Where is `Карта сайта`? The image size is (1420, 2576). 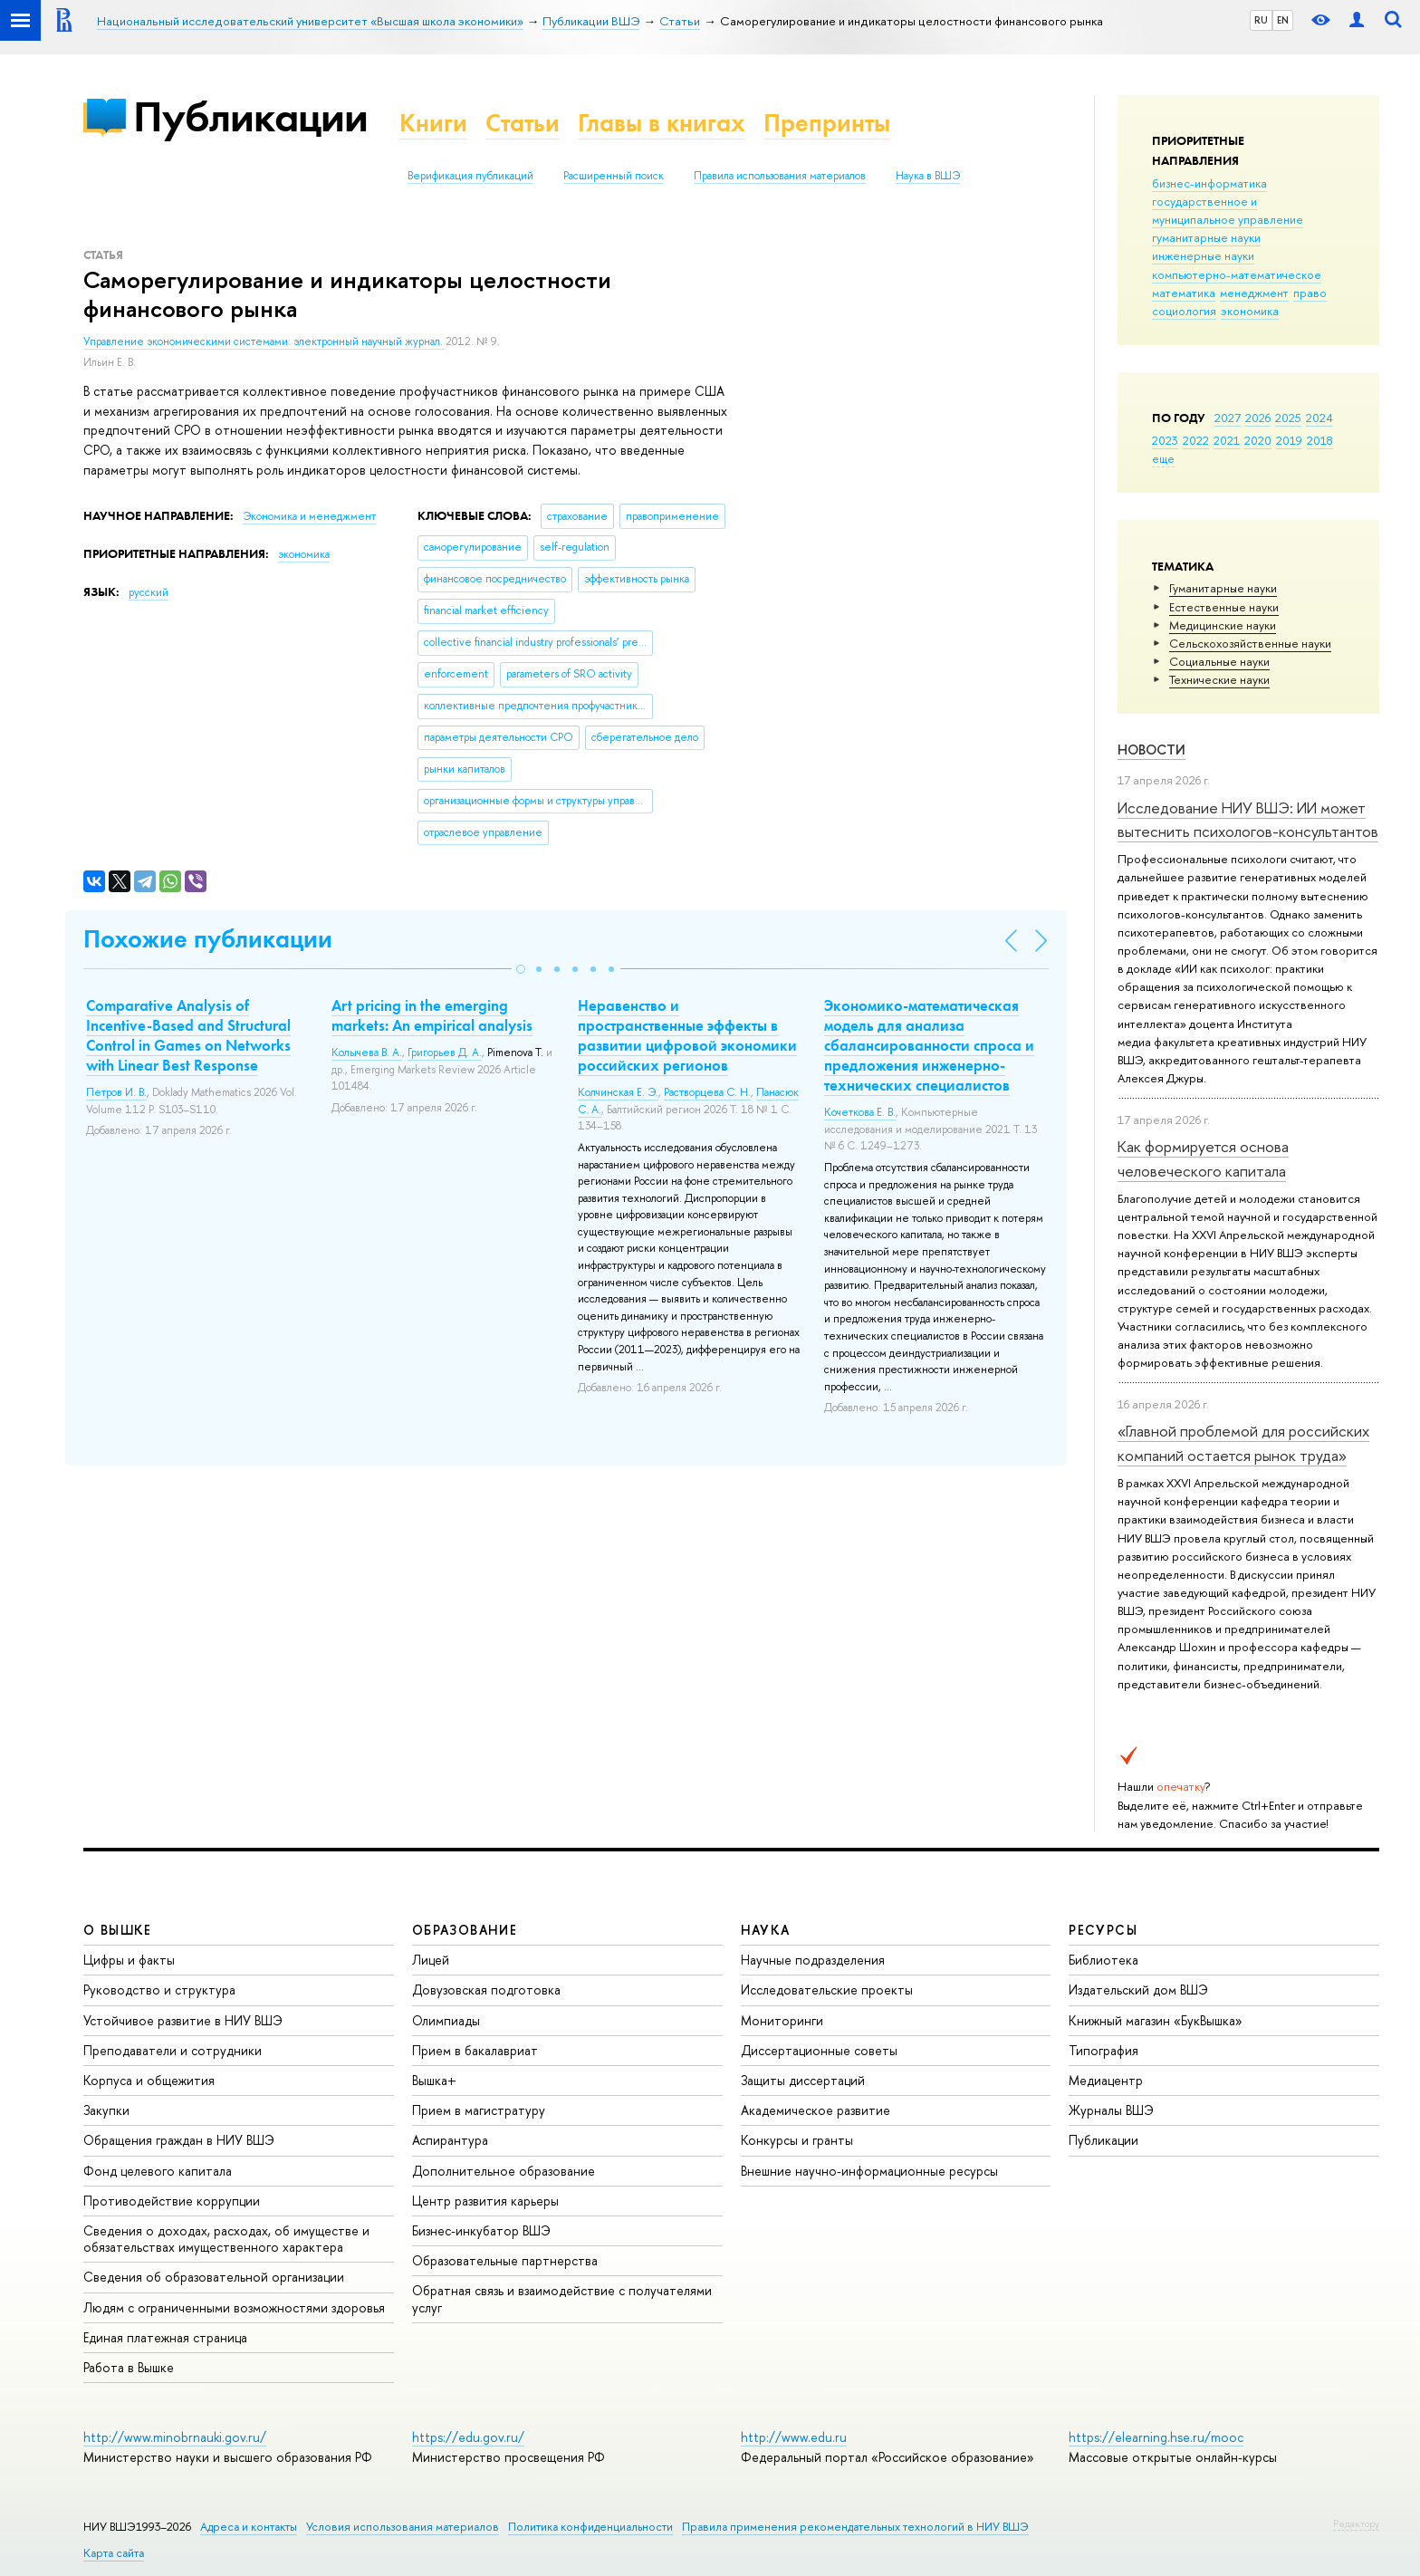
Карта сайта is located at coordinates (113, 2553).